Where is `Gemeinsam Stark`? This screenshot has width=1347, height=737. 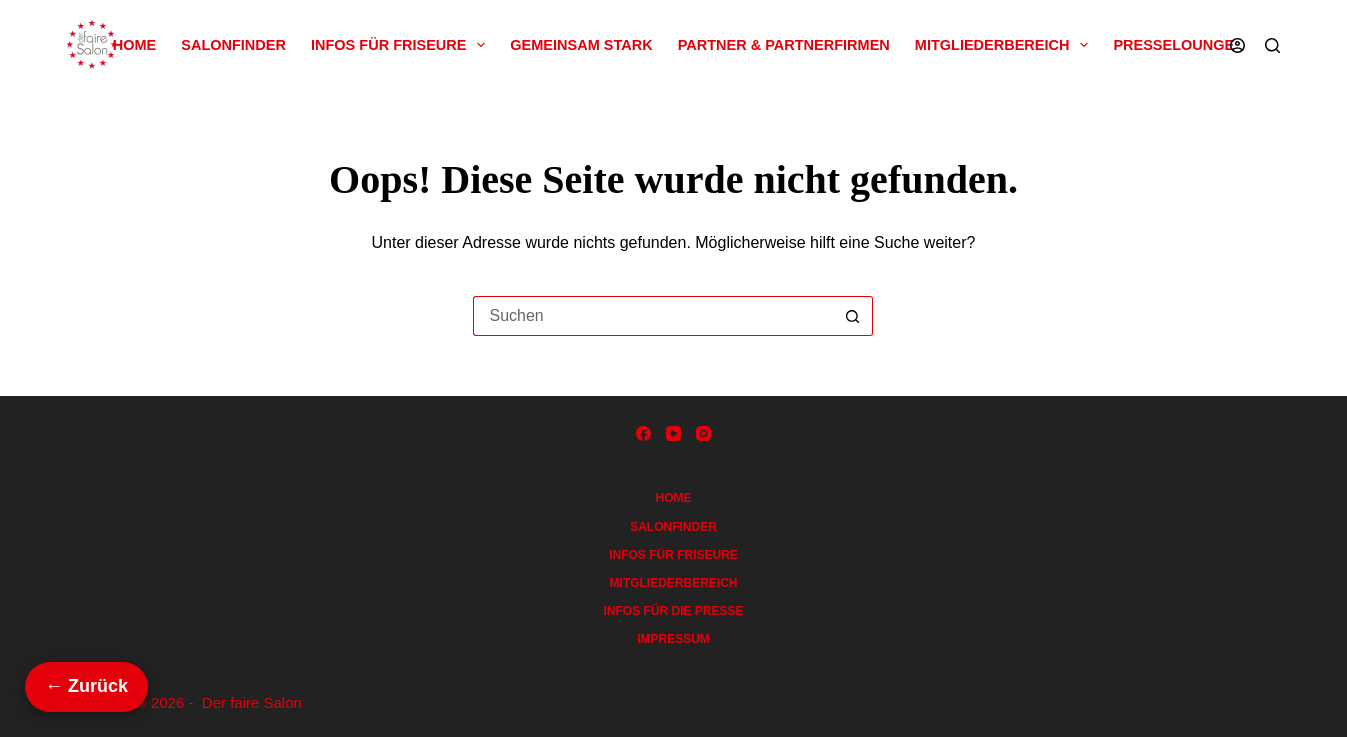 Gemeinsam Stark is located at coordinates (581, 45).